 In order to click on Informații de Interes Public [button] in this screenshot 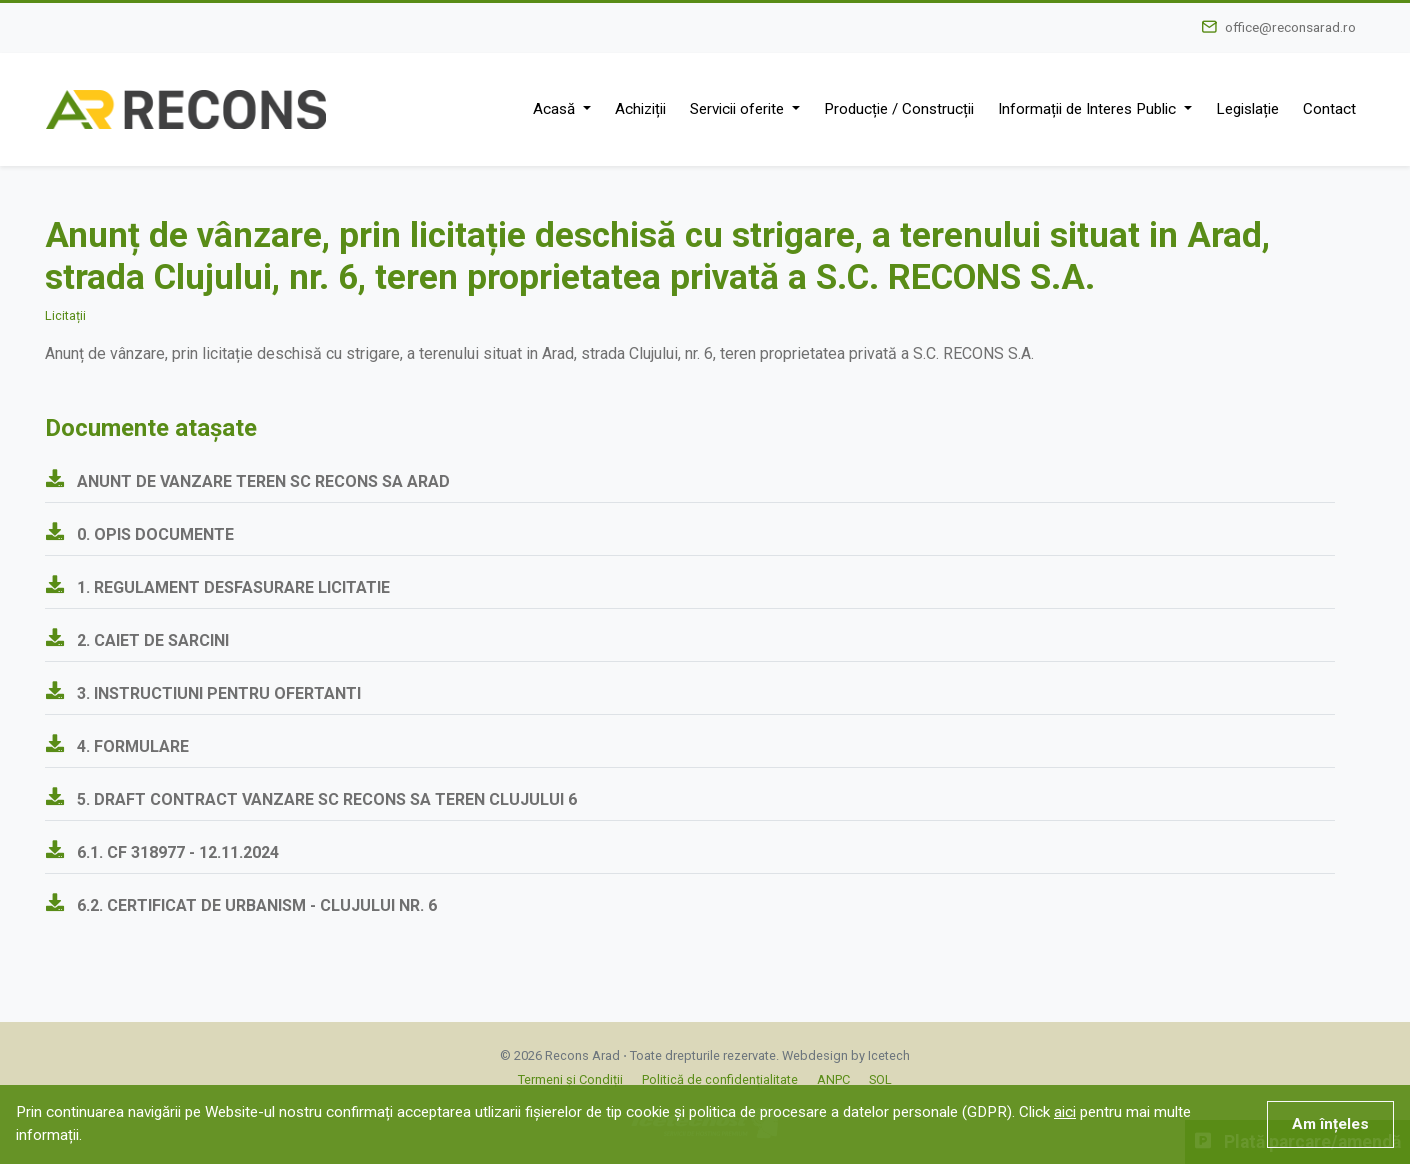, I will do `click(1089, 109)`.